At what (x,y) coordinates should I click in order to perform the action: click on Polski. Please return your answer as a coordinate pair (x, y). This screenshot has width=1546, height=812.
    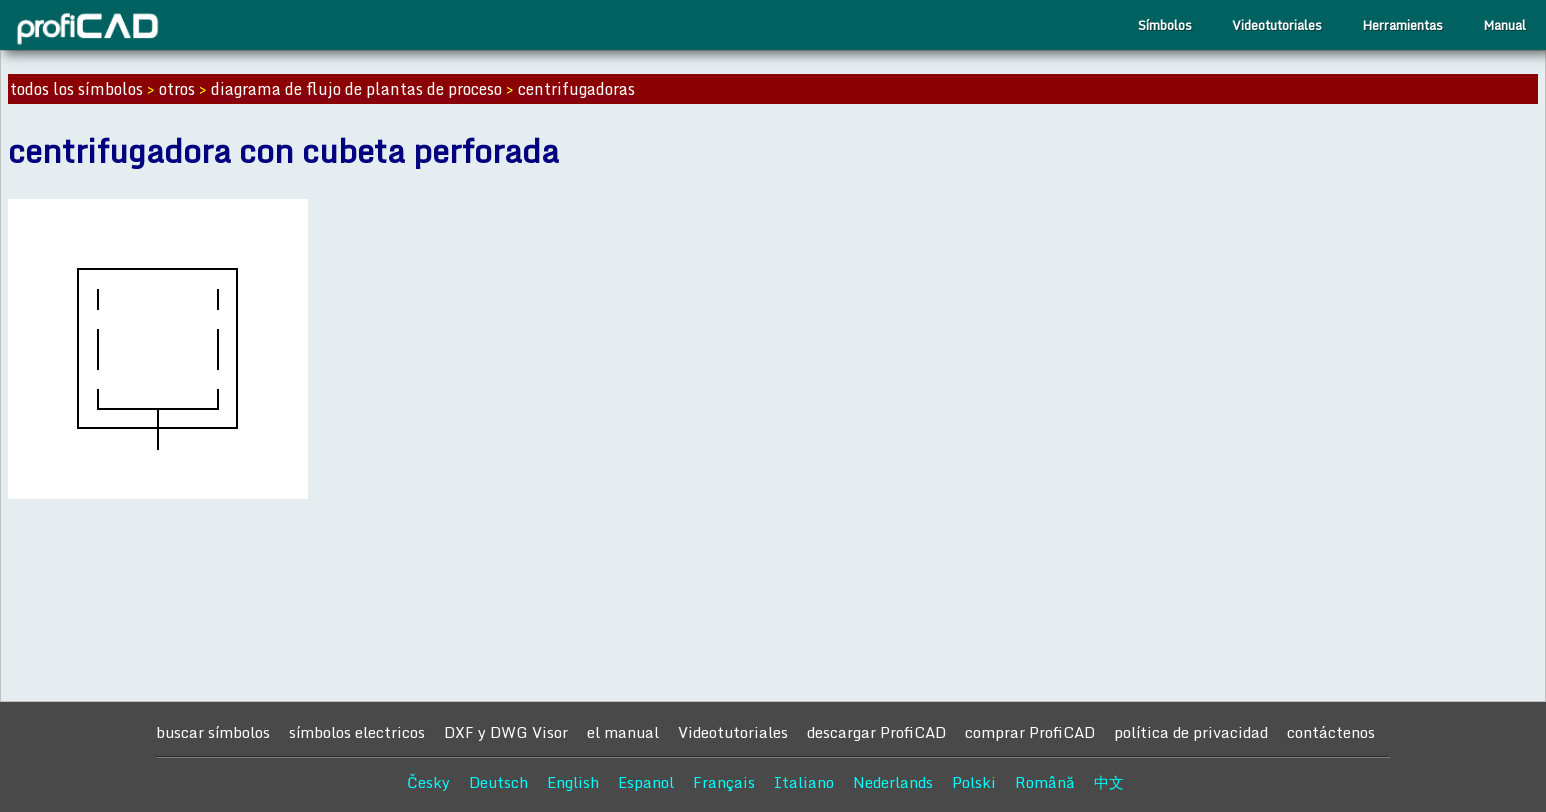
    Looking at the image, I should click on (974, 782).